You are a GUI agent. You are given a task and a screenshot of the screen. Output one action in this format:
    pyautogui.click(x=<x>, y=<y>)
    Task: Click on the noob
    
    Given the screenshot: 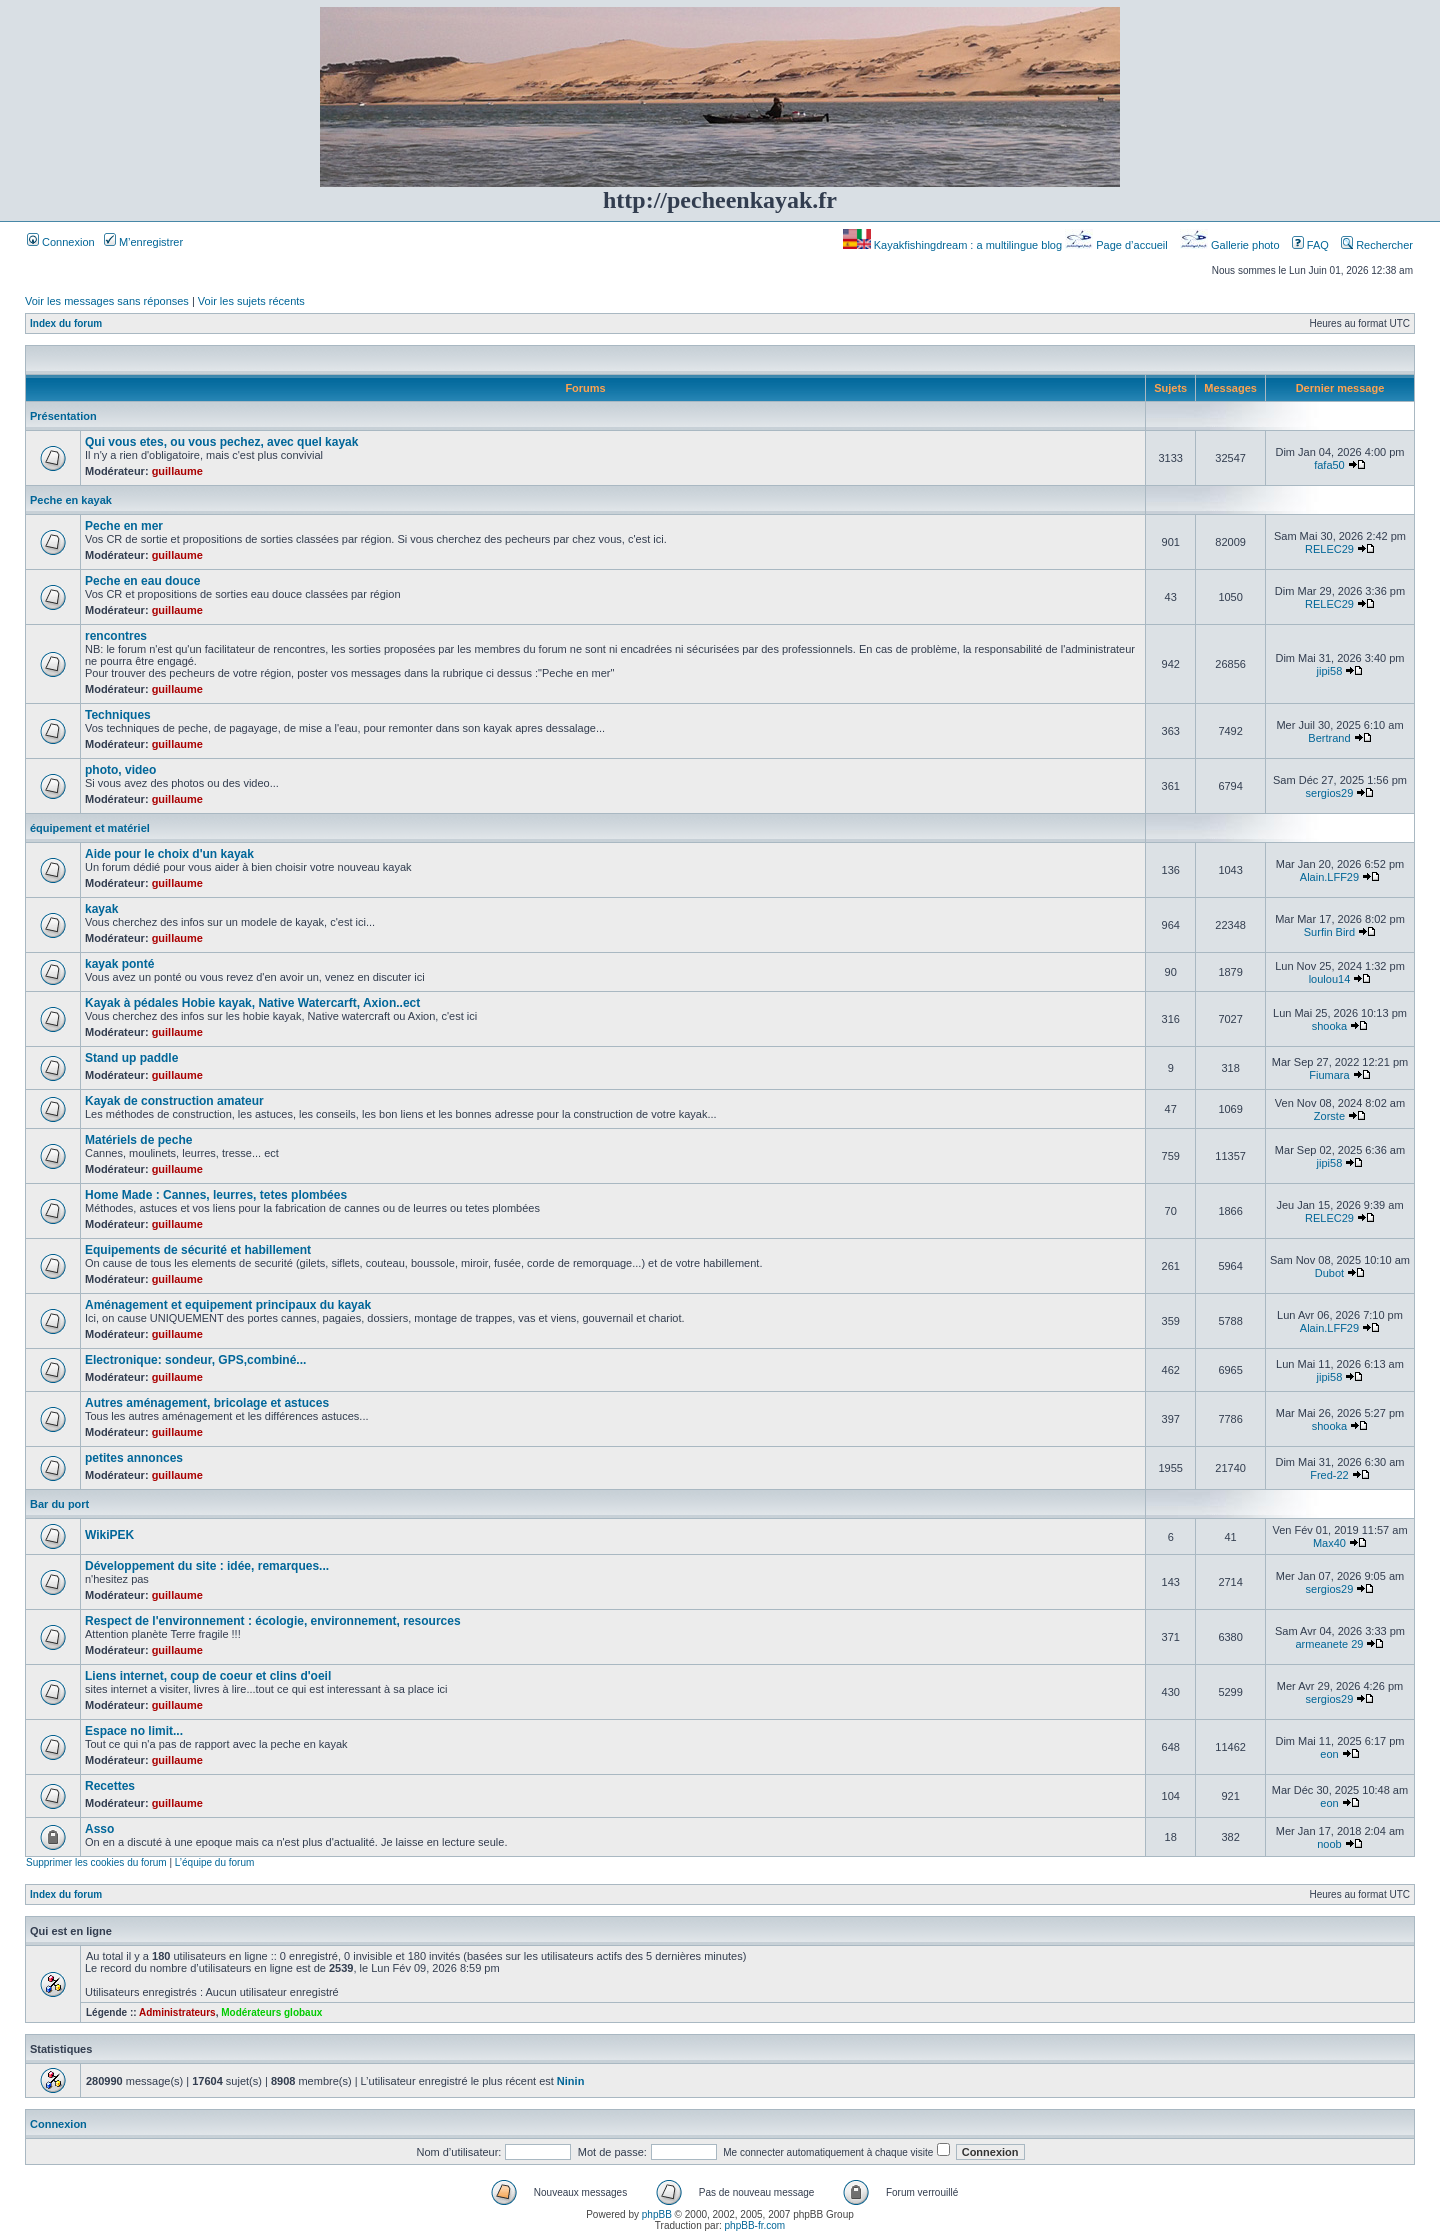 What is the action you would take?
    pyautogui.click(x=1329, y=1844)
    